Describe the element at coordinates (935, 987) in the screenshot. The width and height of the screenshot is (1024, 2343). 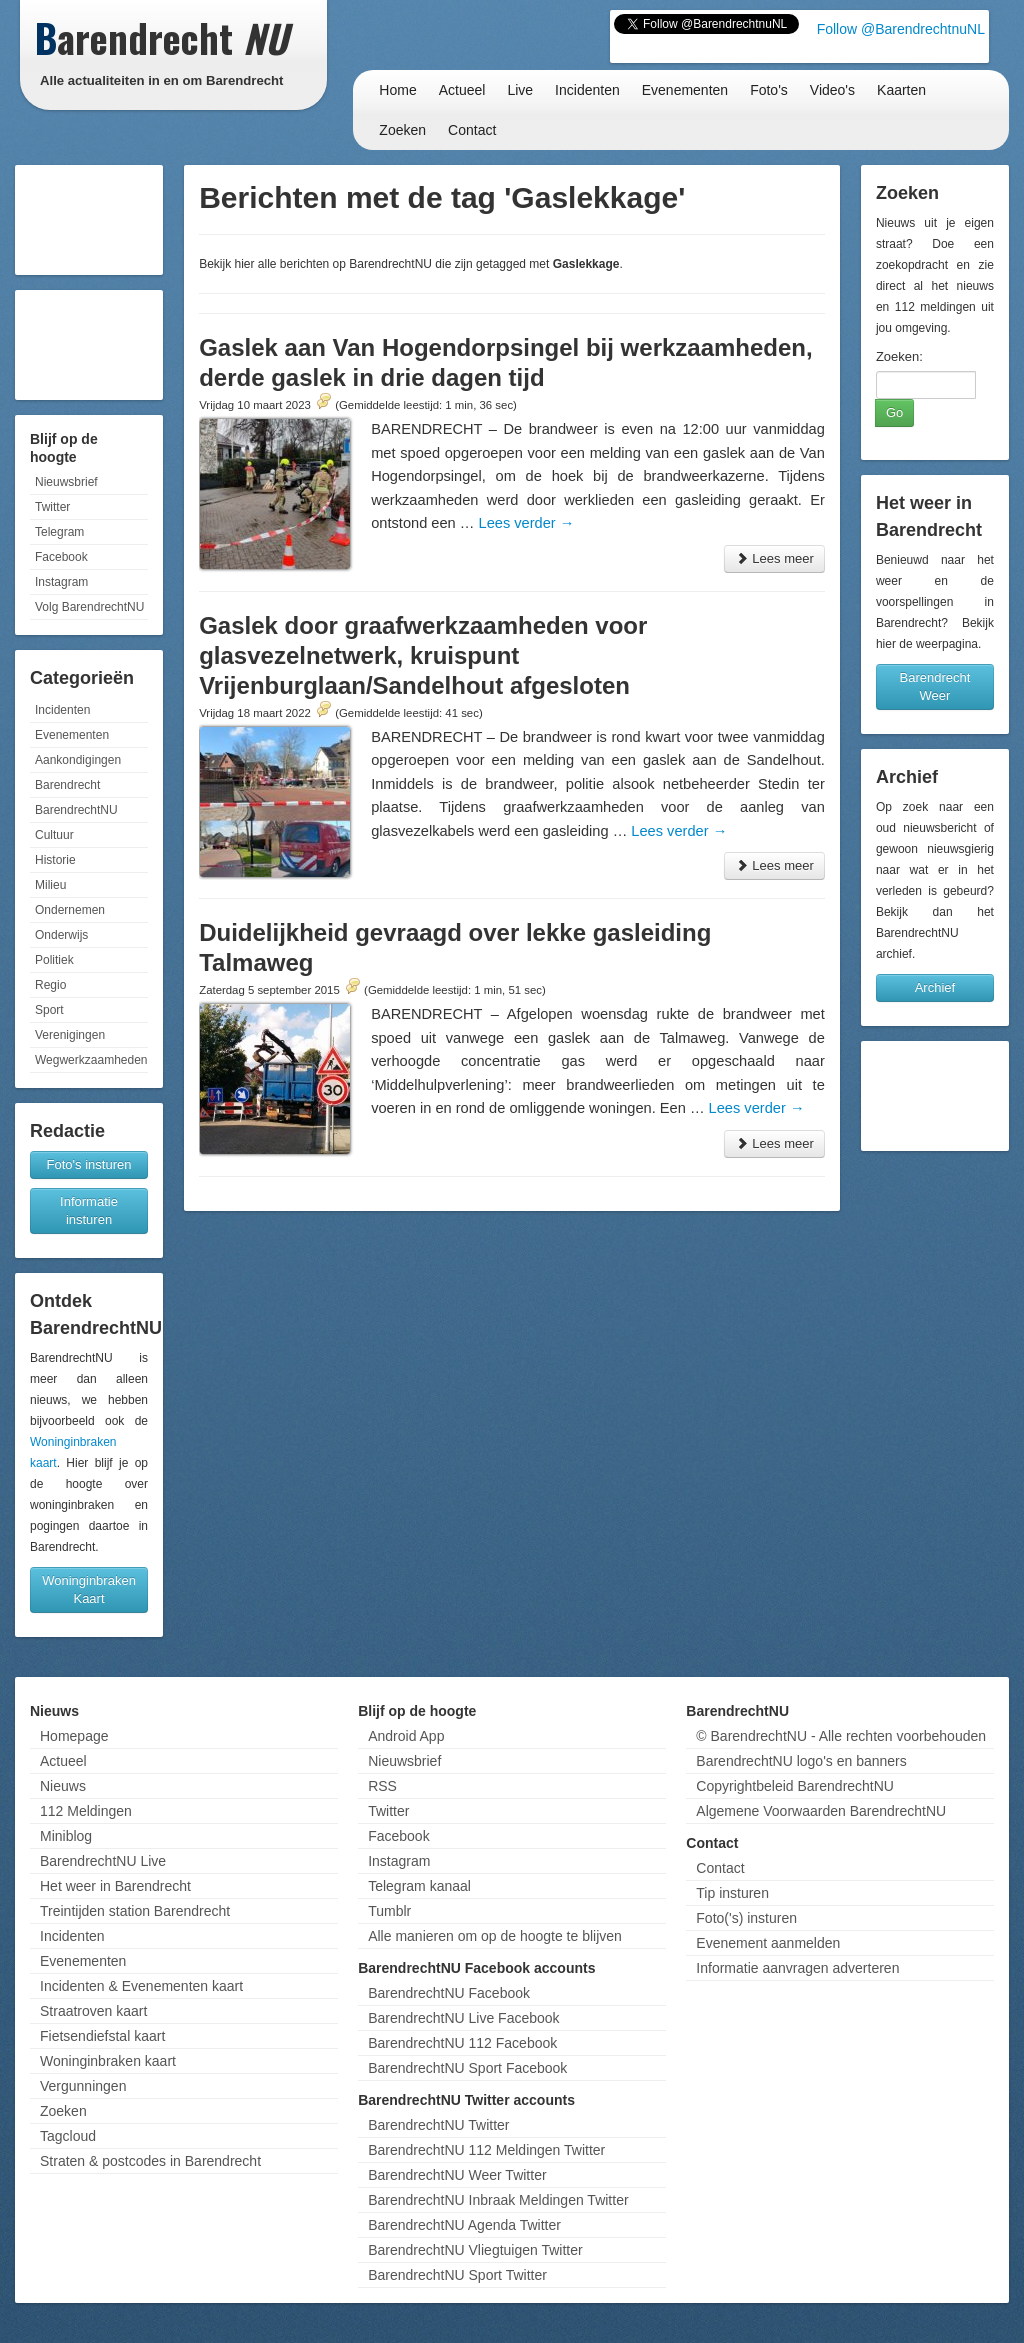
I see `Archief` at that location.